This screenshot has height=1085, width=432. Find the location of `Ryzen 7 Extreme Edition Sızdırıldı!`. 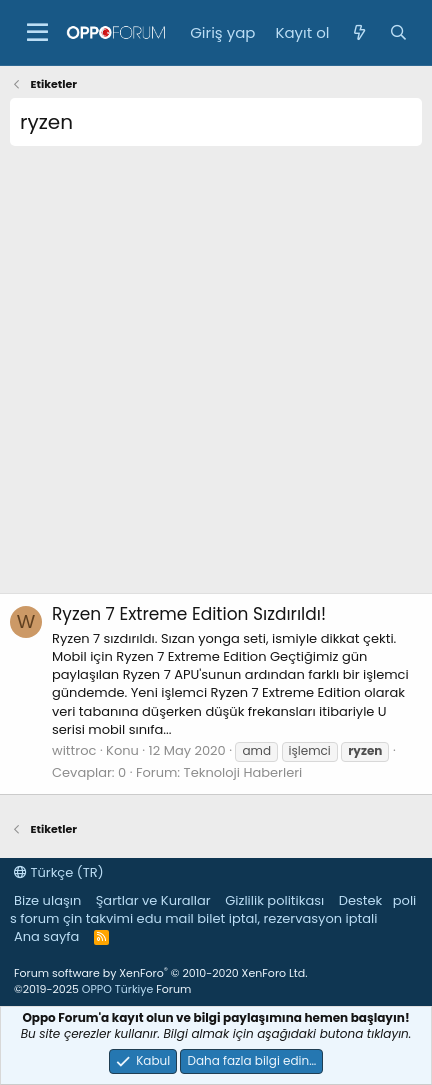

Ryzen 7 Extreme Edition Sızdırıldı! is located at coordinates (189, 614).